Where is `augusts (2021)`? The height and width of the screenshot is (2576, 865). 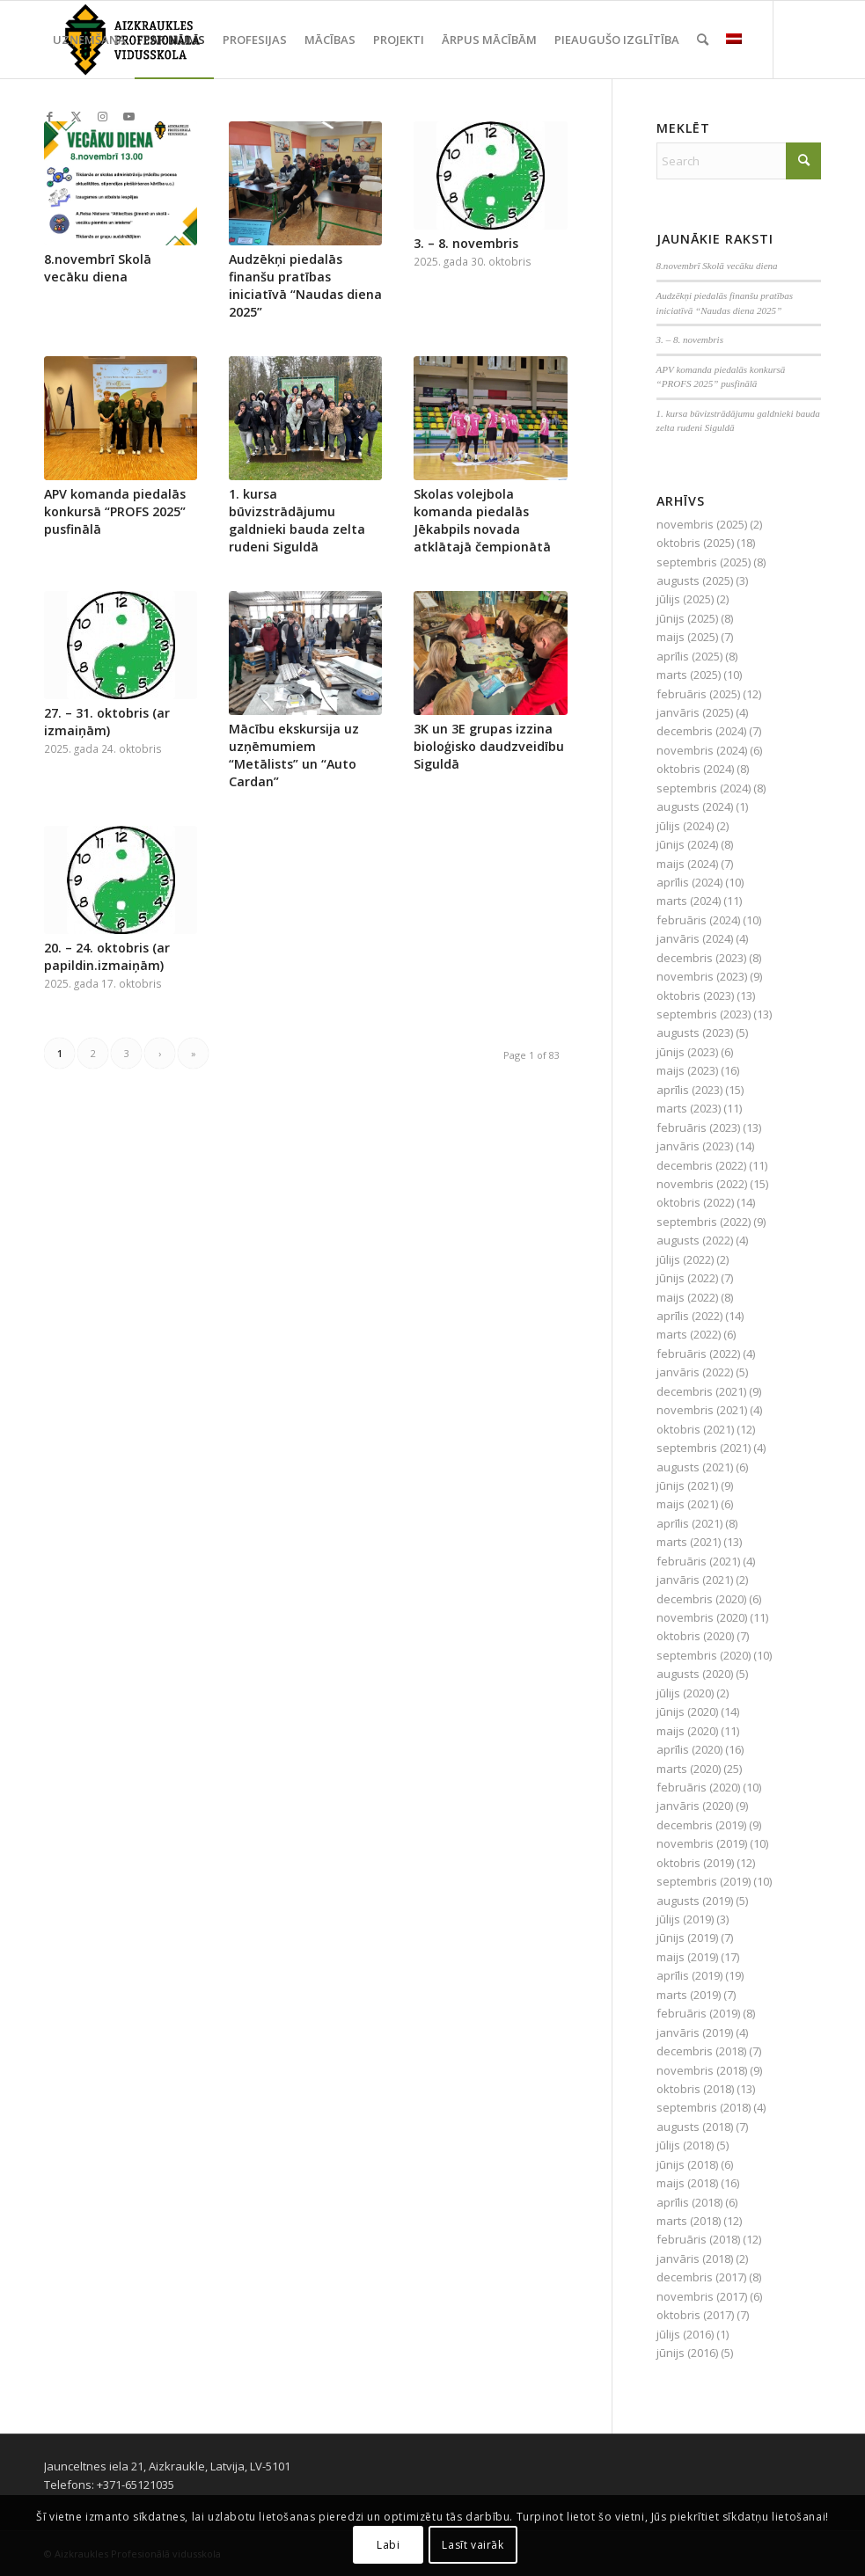 augusts (2021) is located at coordinates (694, 1467).